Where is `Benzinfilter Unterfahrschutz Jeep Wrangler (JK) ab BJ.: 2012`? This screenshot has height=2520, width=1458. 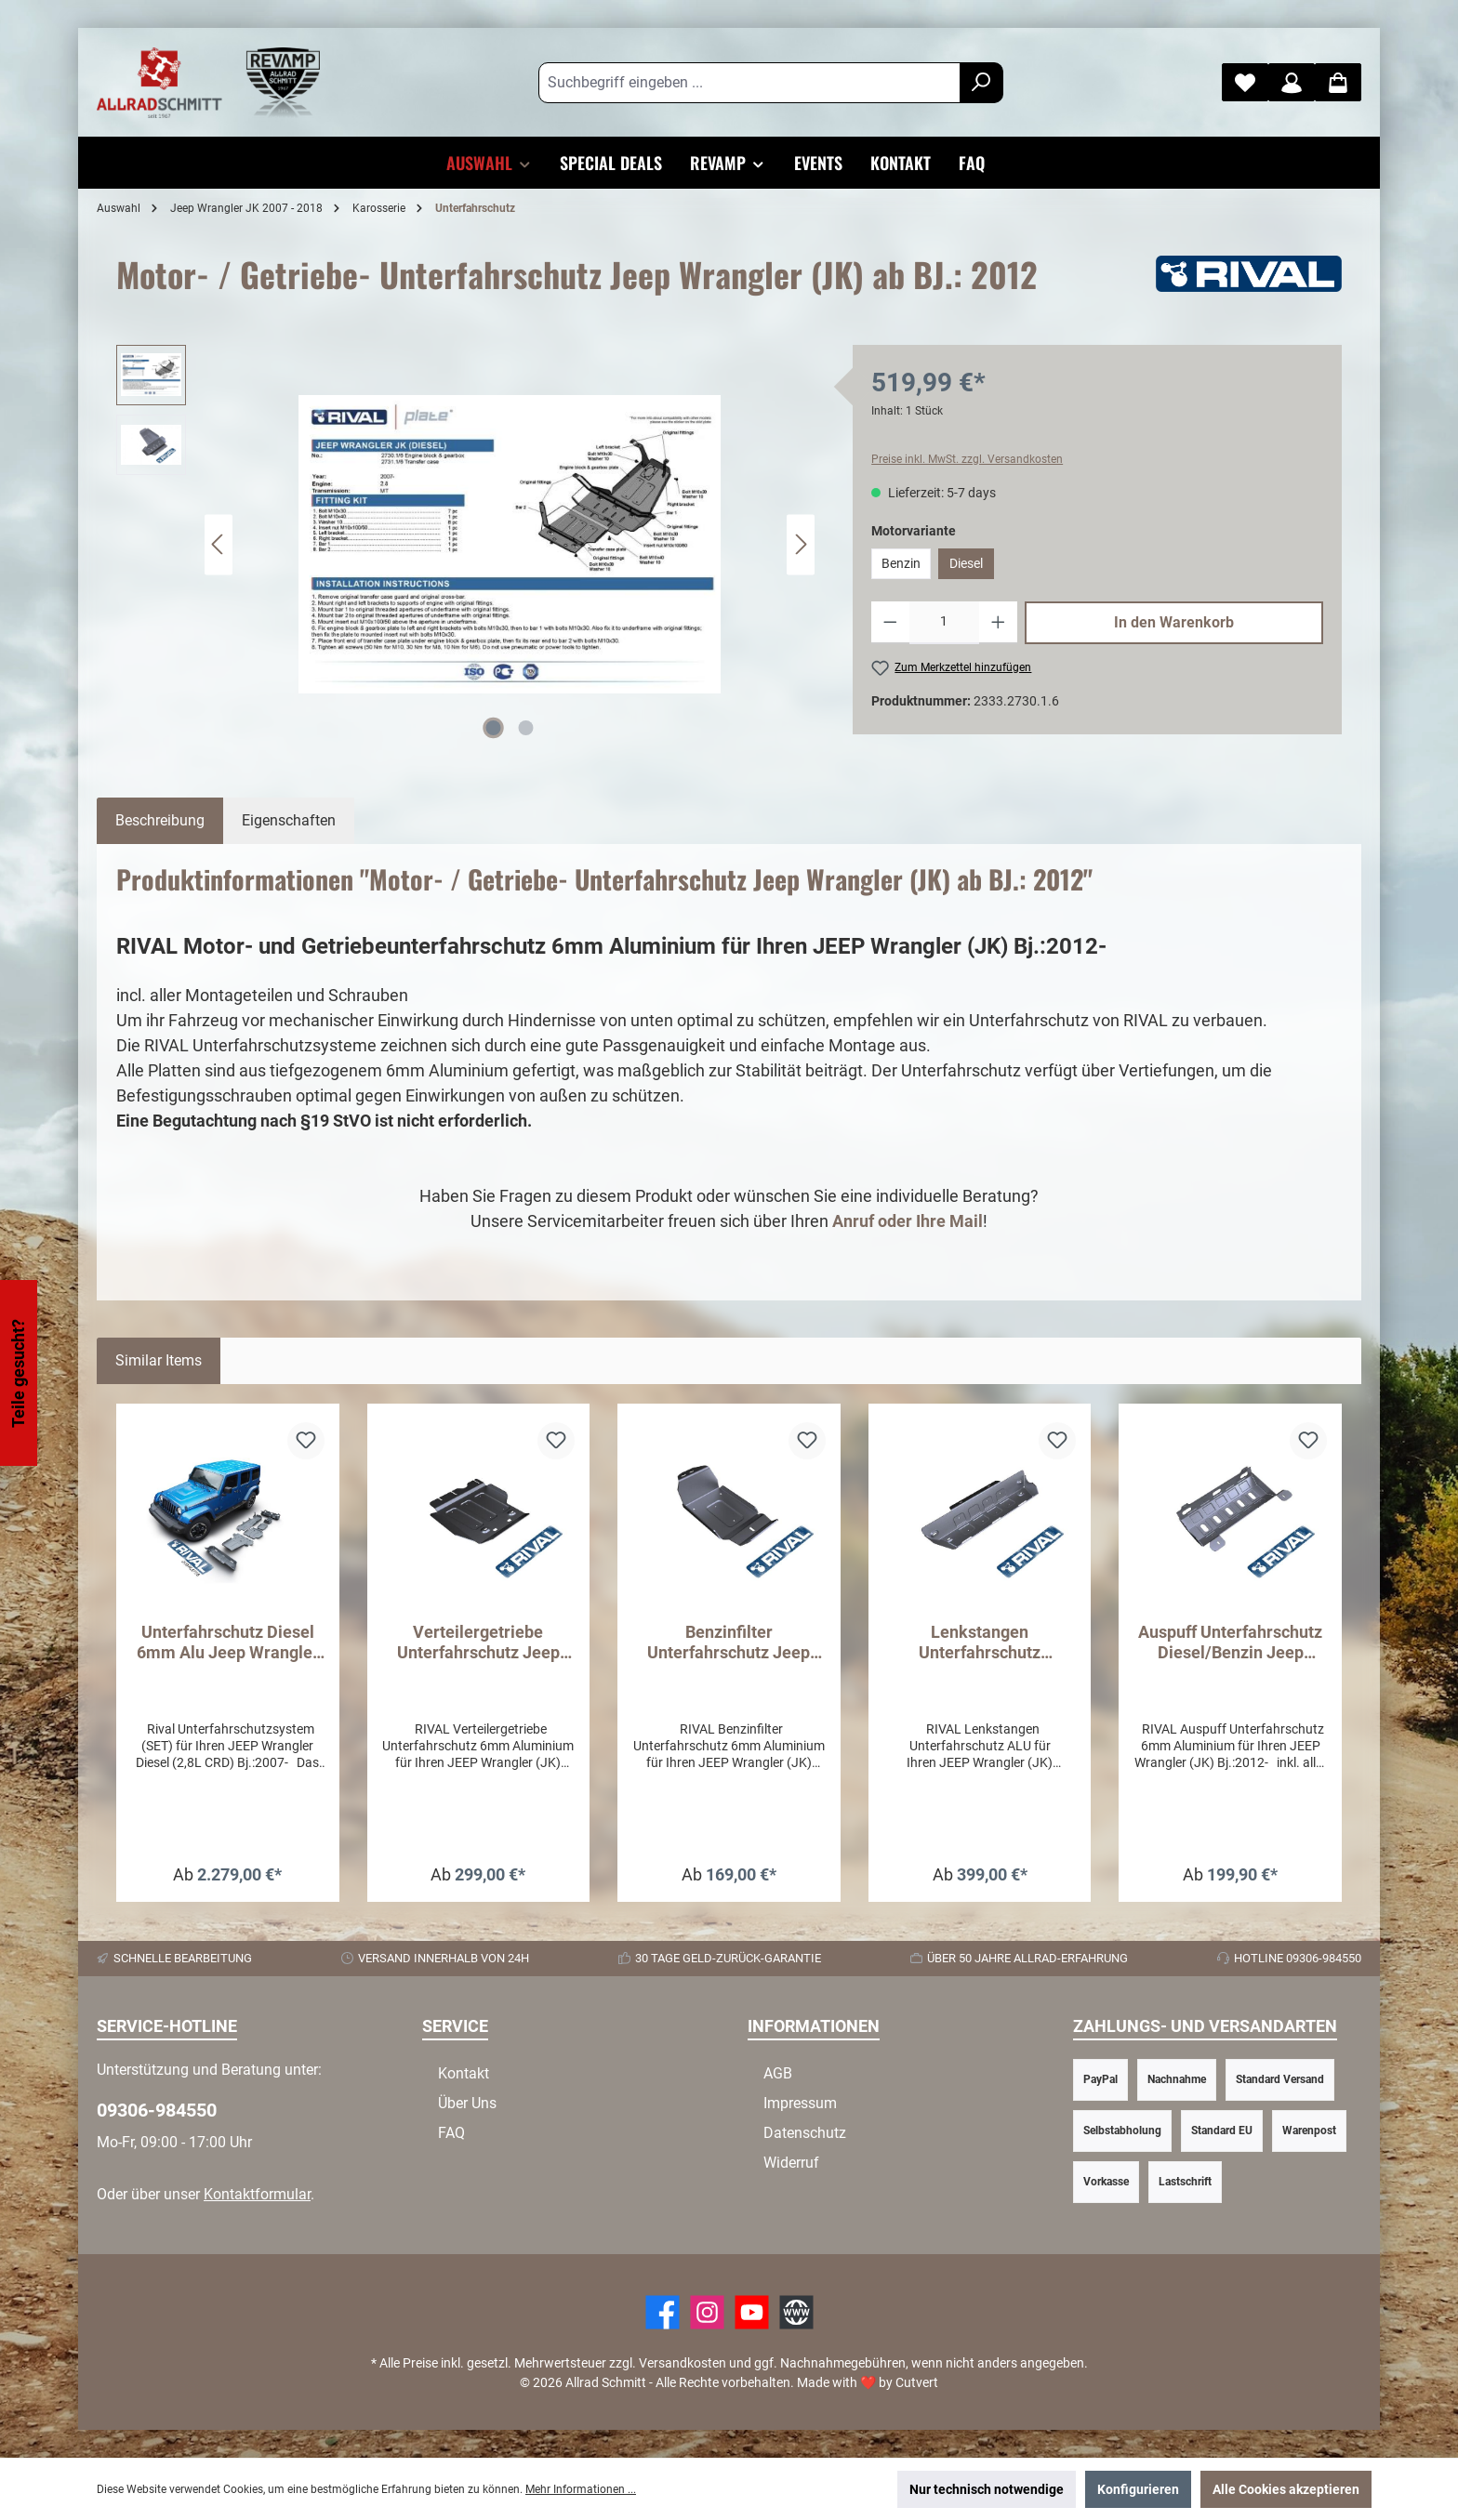 Benzinfilter Unterfahrschutz Jeep Wrangler (JK) ab BJ.: 2012 is located at coordinates (728, 1642).